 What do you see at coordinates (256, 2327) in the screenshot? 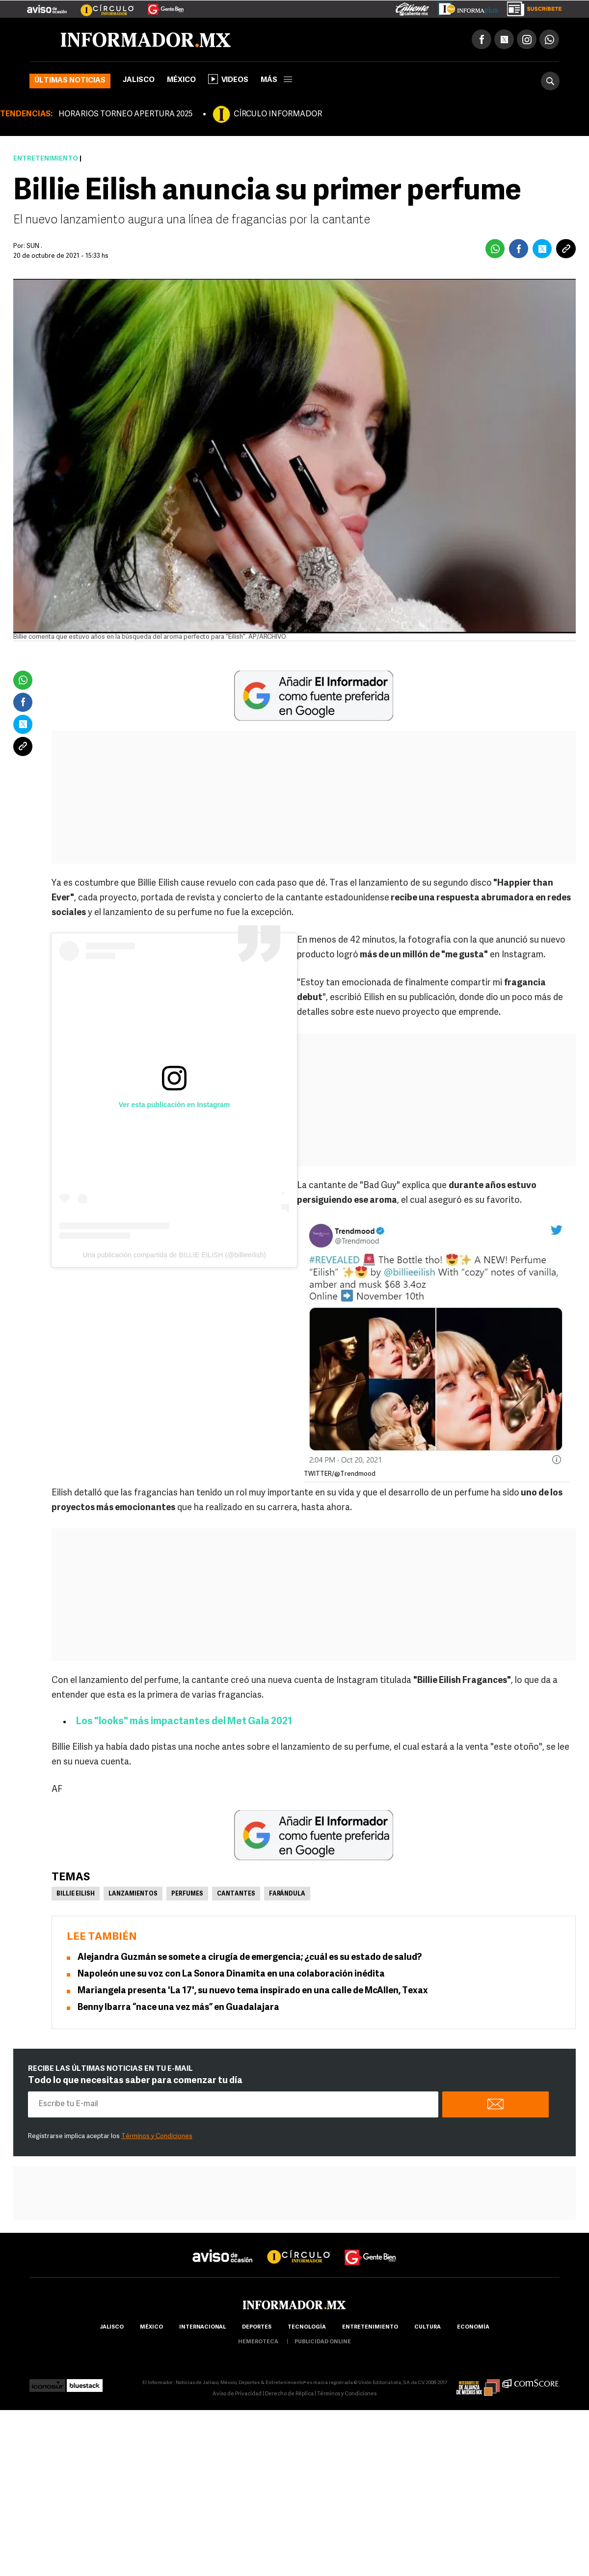
I see `Deportes` at bounding box center [256, 2327].